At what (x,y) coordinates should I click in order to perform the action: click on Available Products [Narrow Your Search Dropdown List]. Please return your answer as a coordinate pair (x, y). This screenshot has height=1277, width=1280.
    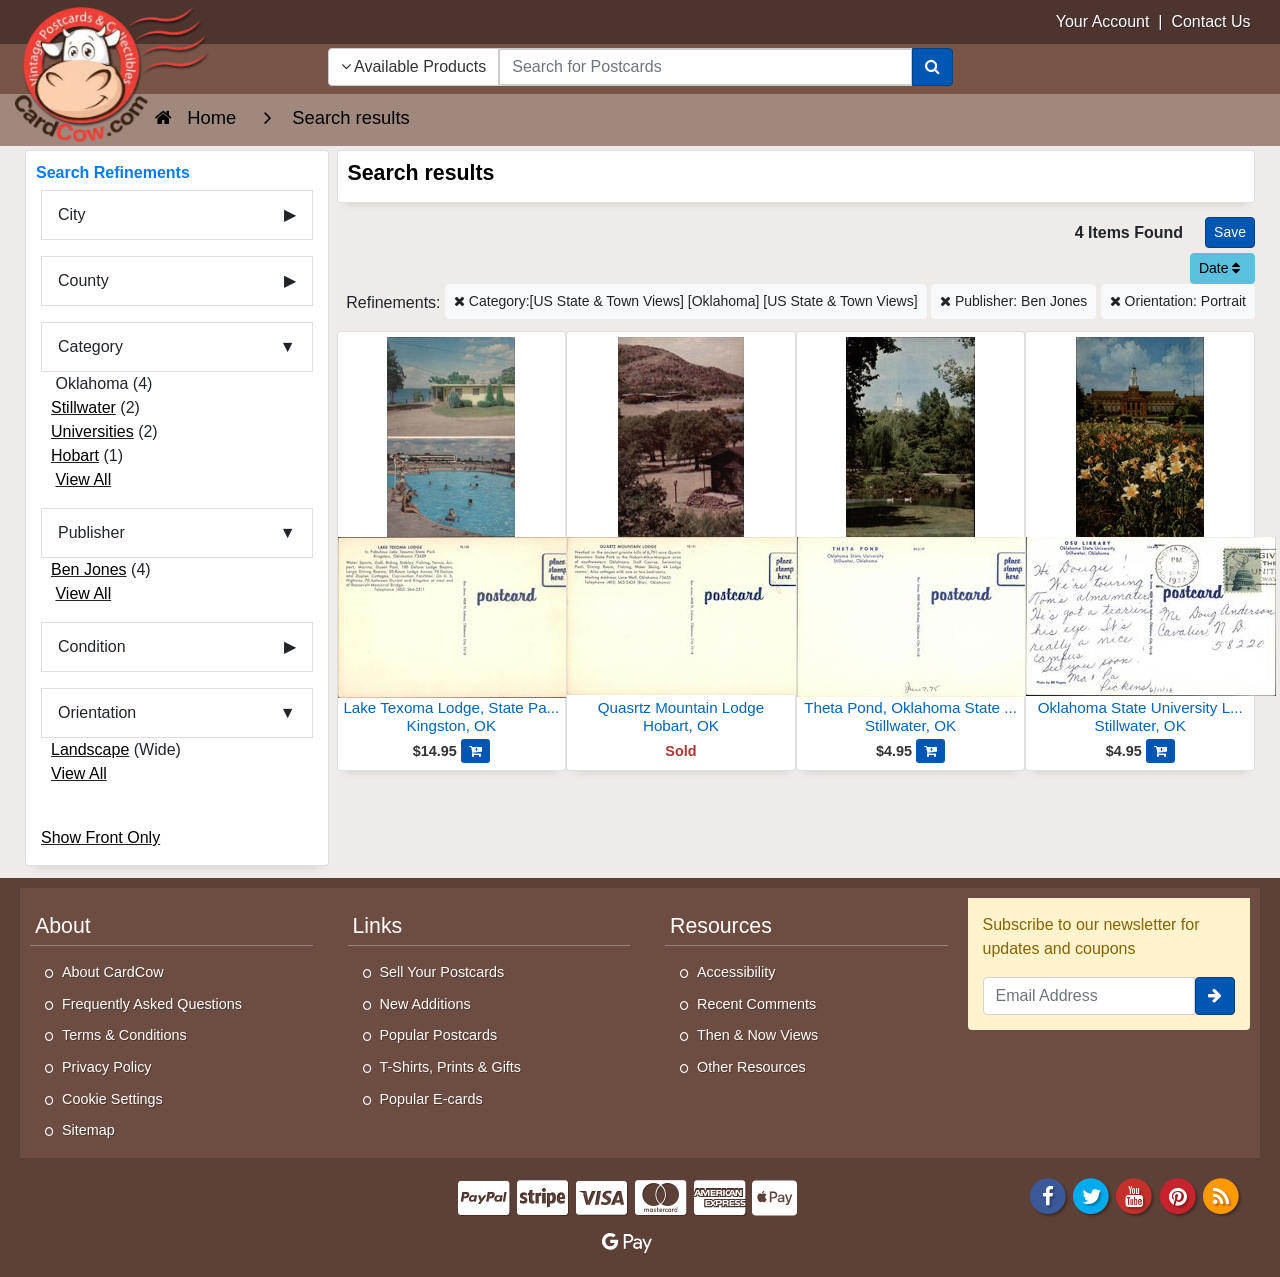
    Looking at the image, I should click on (414, 66).